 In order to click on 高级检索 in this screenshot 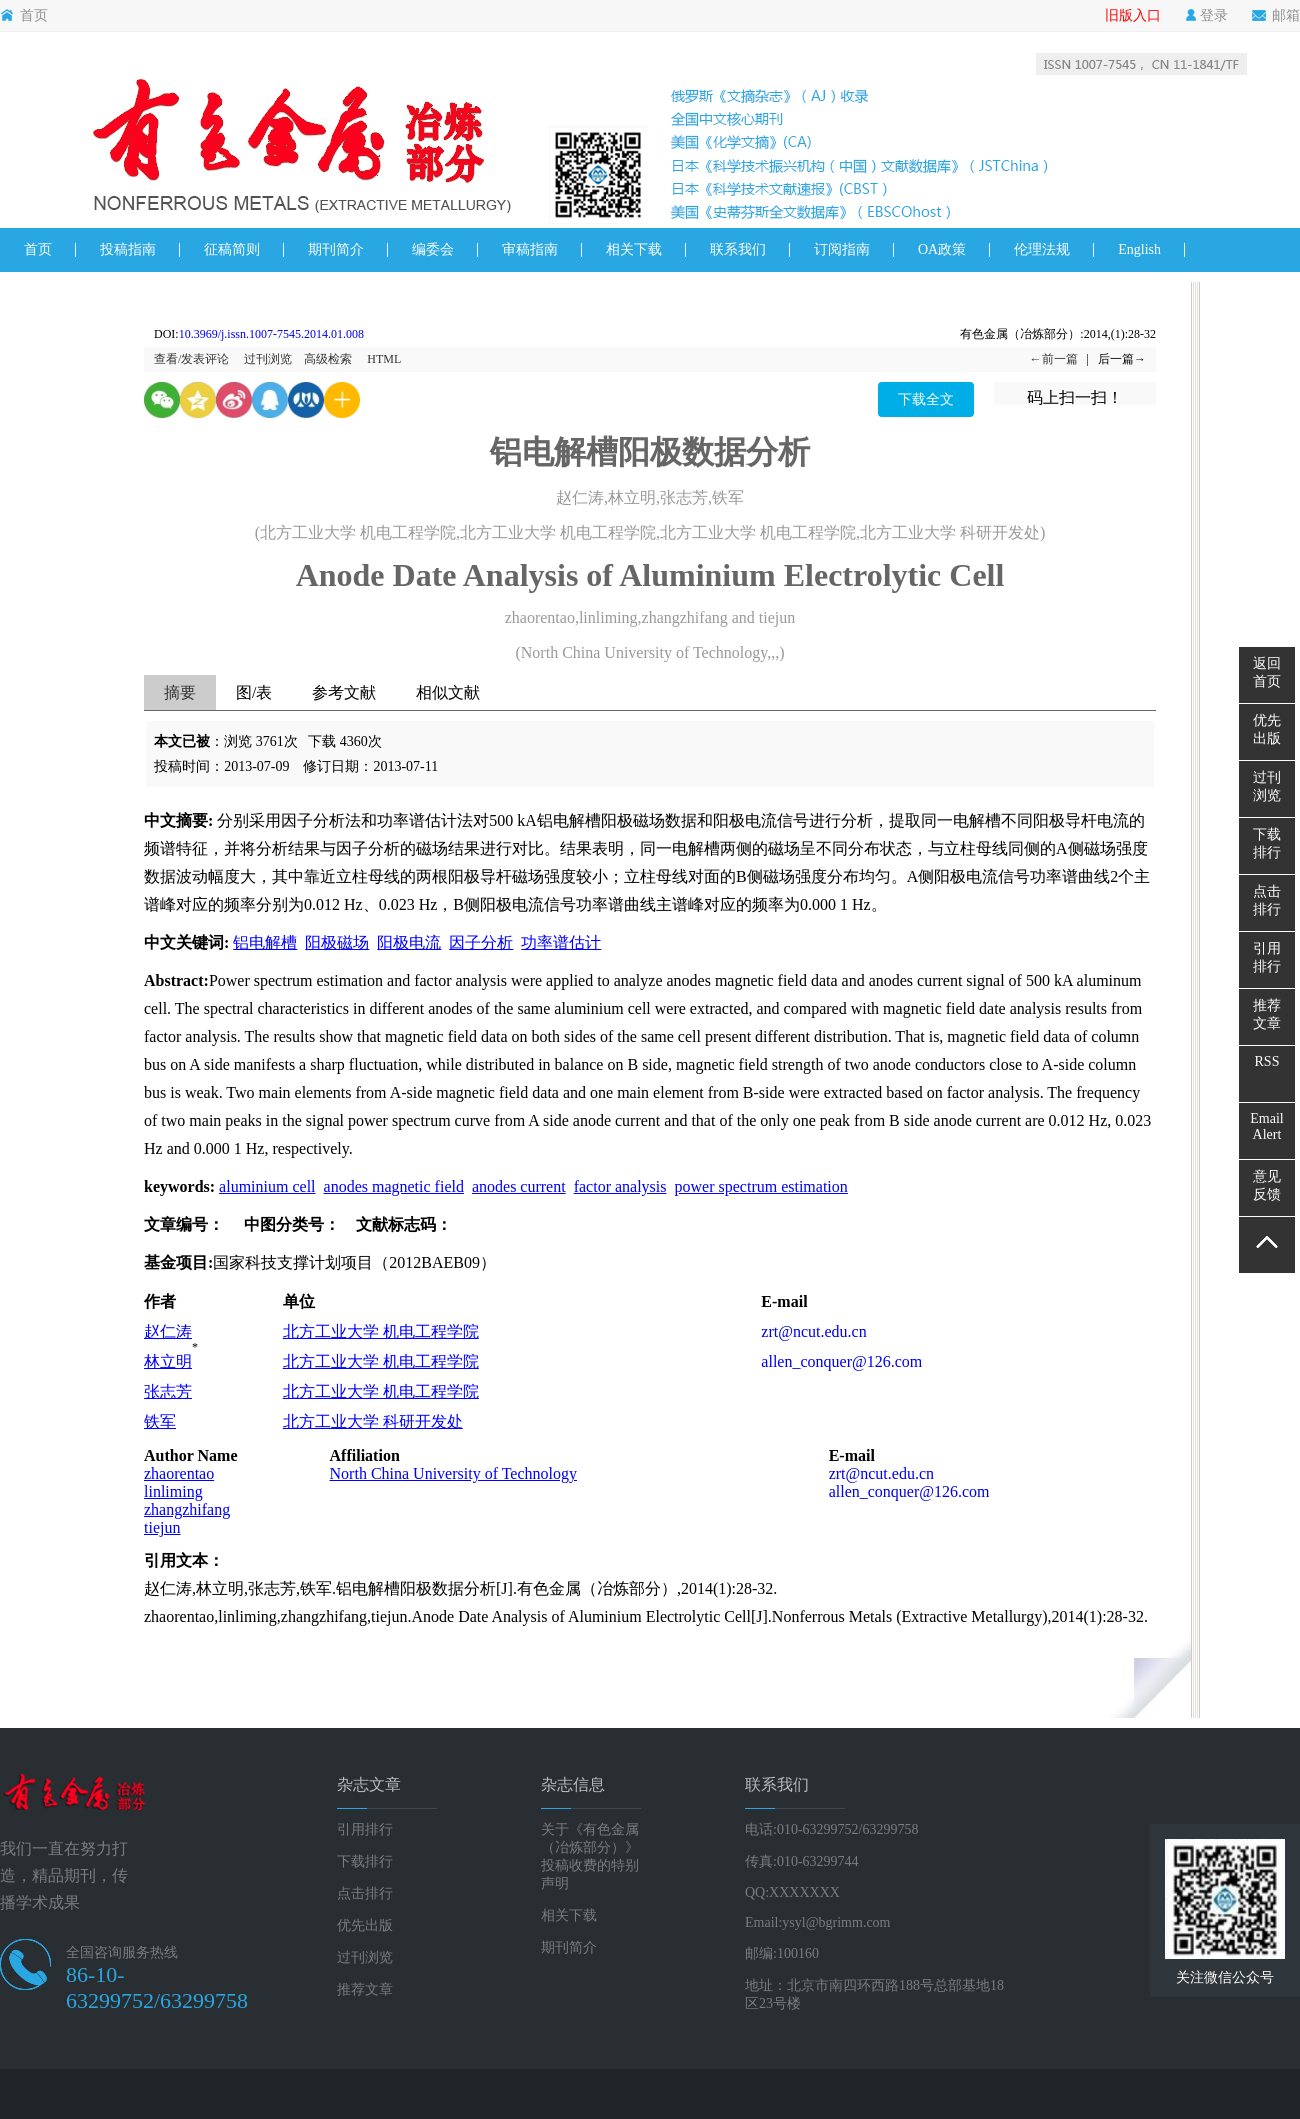, I will do `click(328, 359)`.